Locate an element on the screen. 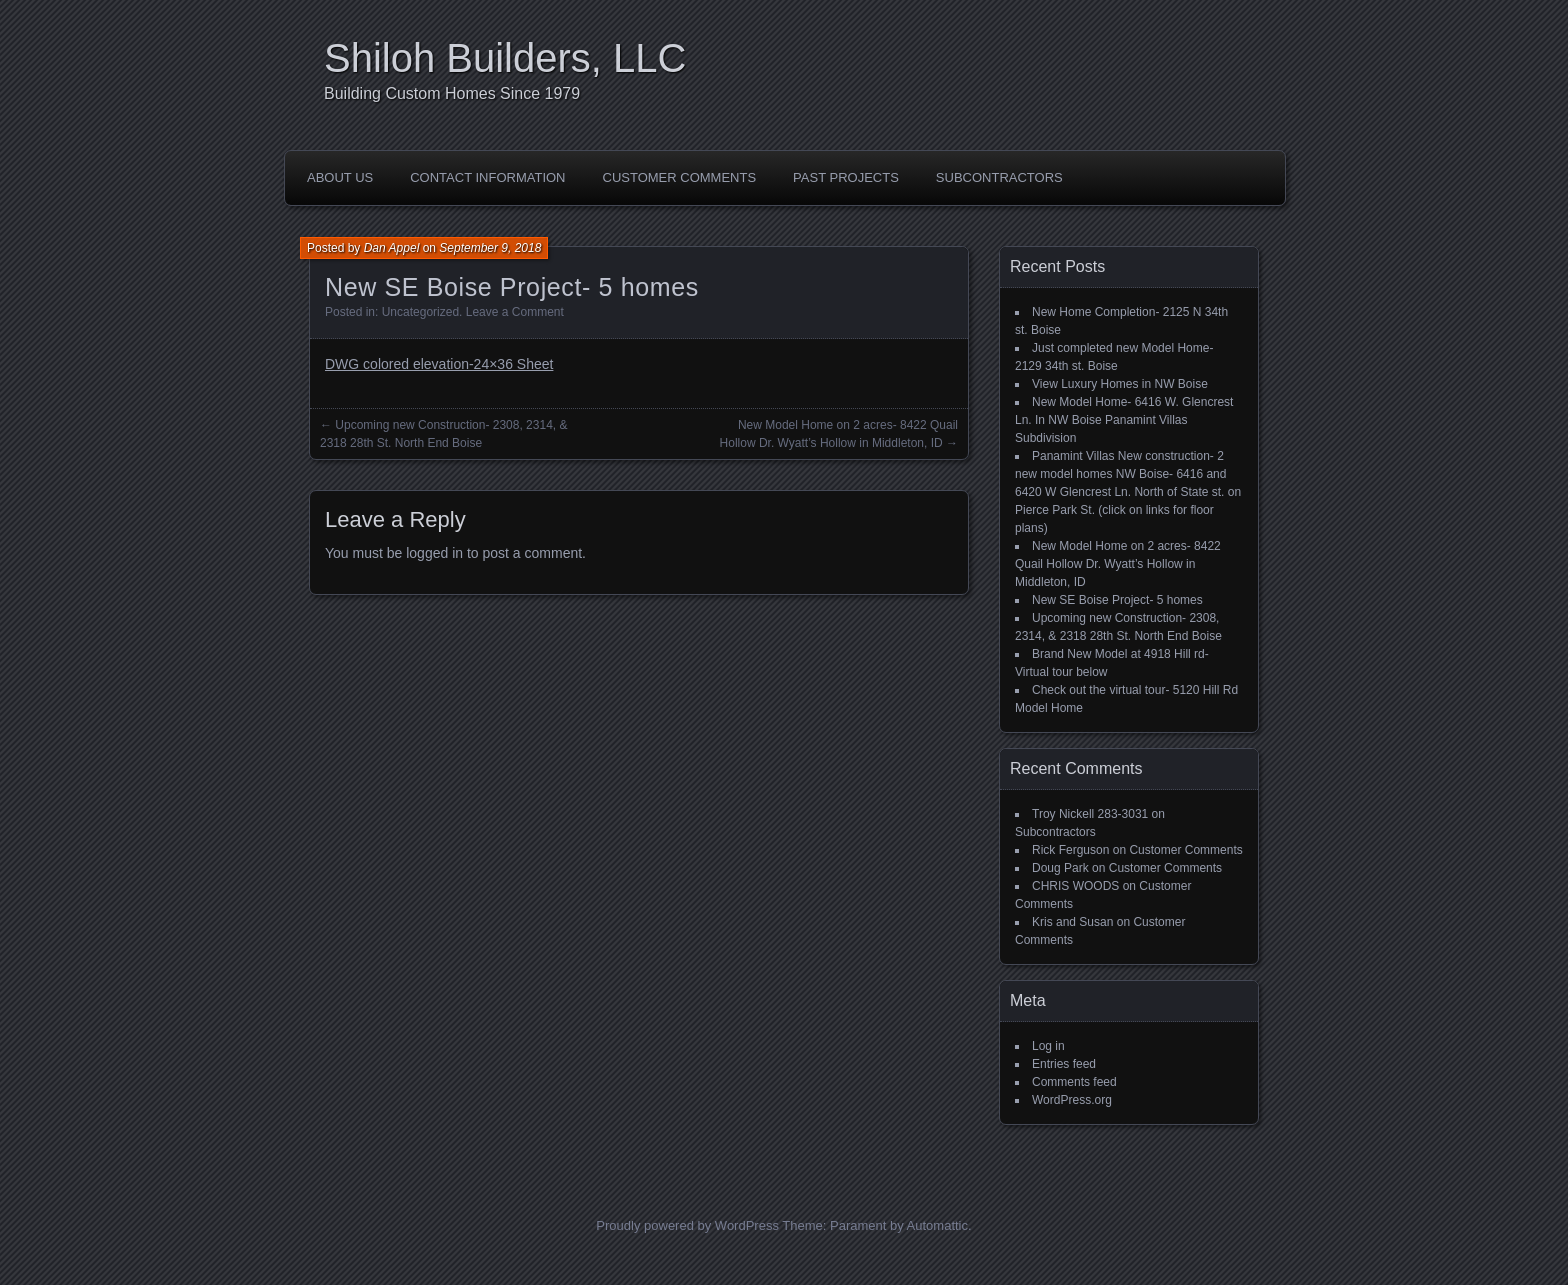  Automattic is located at coordinates (937, 1225).